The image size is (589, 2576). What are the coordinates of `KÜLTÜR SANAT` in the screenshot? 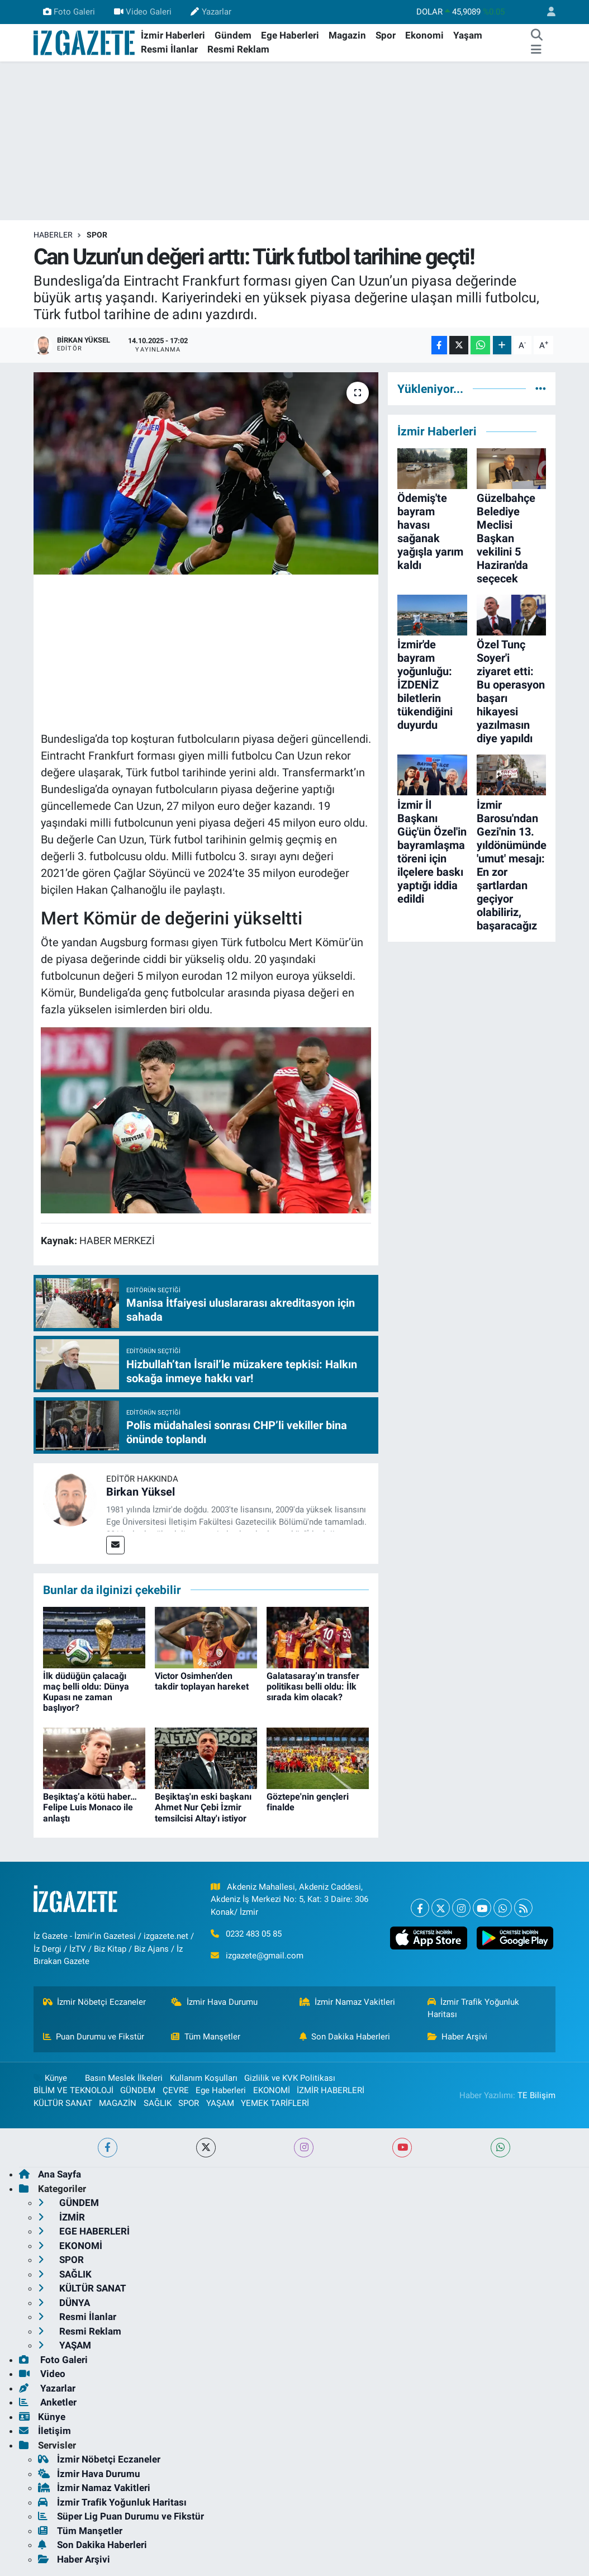 It's located at (63, 2103).